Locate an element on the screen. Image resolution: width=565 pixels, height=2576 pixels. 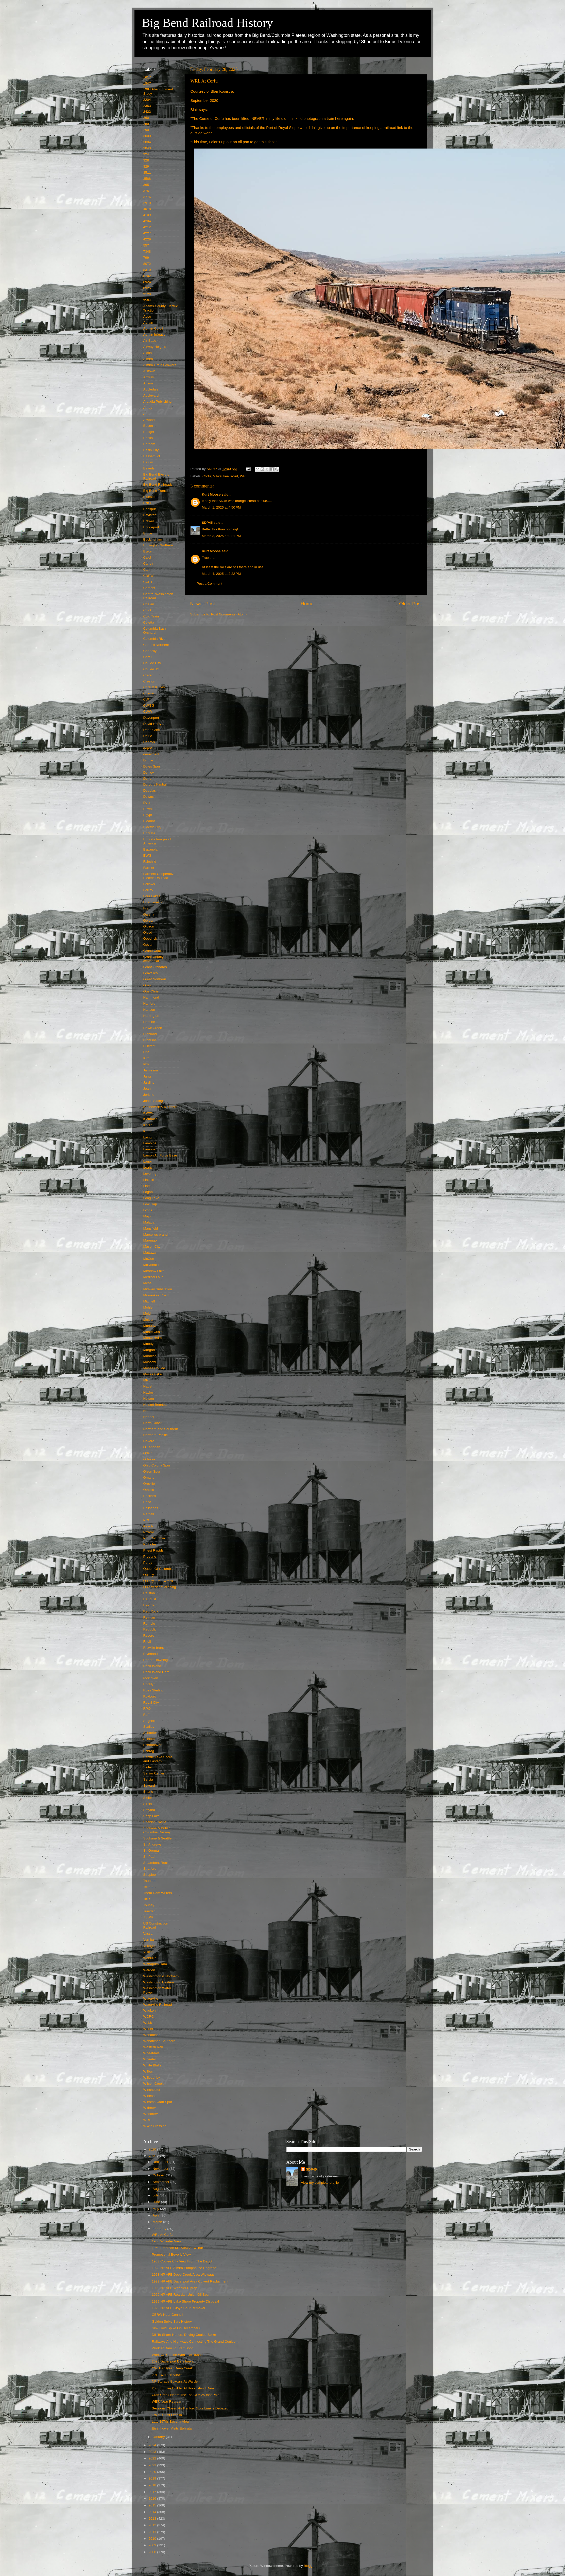
Washington Eastern is located at coordinates (158, 1982).